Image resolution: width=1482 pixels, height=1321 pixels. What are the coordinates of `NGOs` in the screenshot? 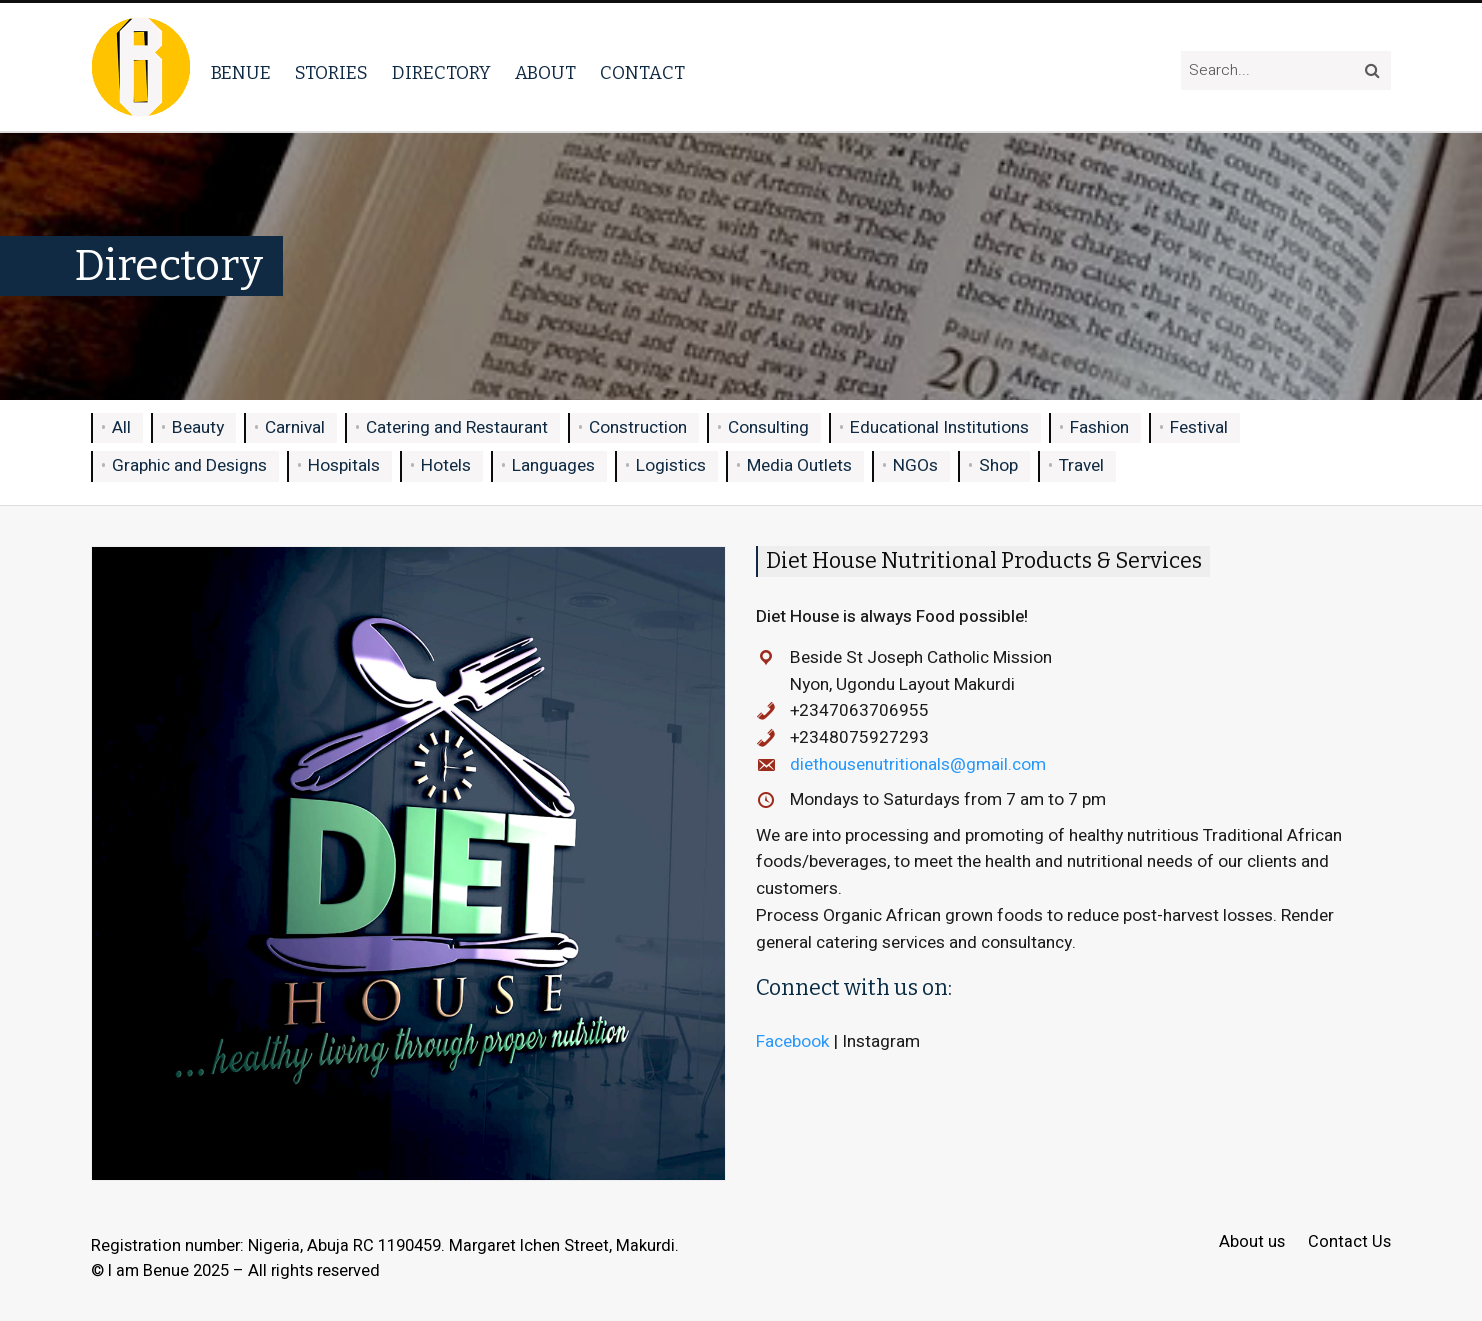 It's located at (915, 465).